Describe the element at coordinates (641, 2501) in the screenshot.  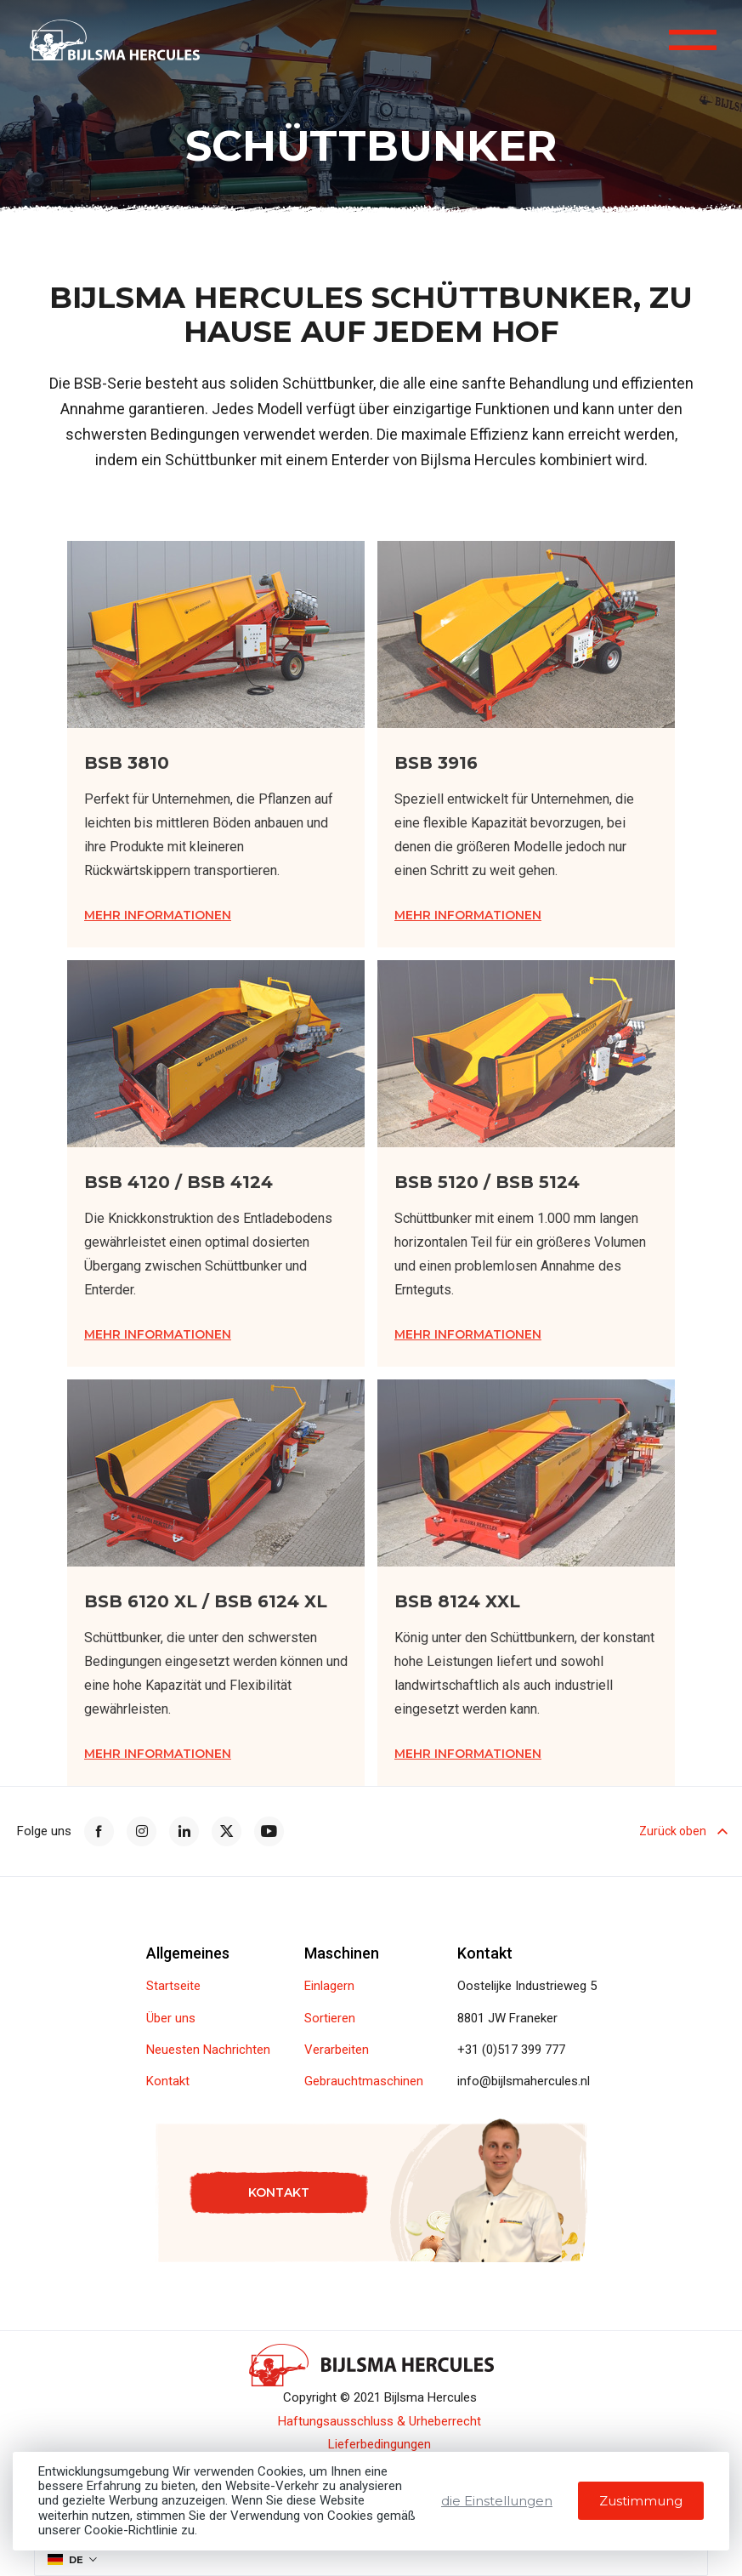
I see `Zustimmung` at that location.